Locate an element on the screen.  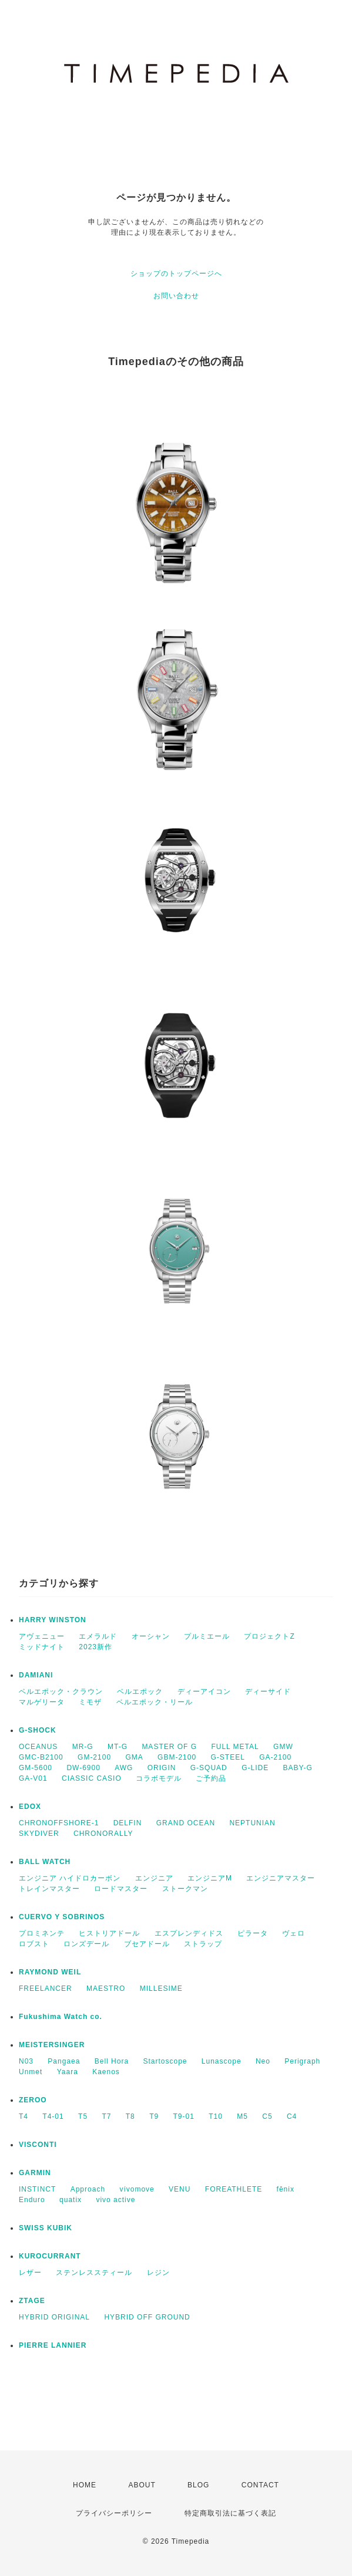
MILLESIME is located at coordinates (161, 1988).